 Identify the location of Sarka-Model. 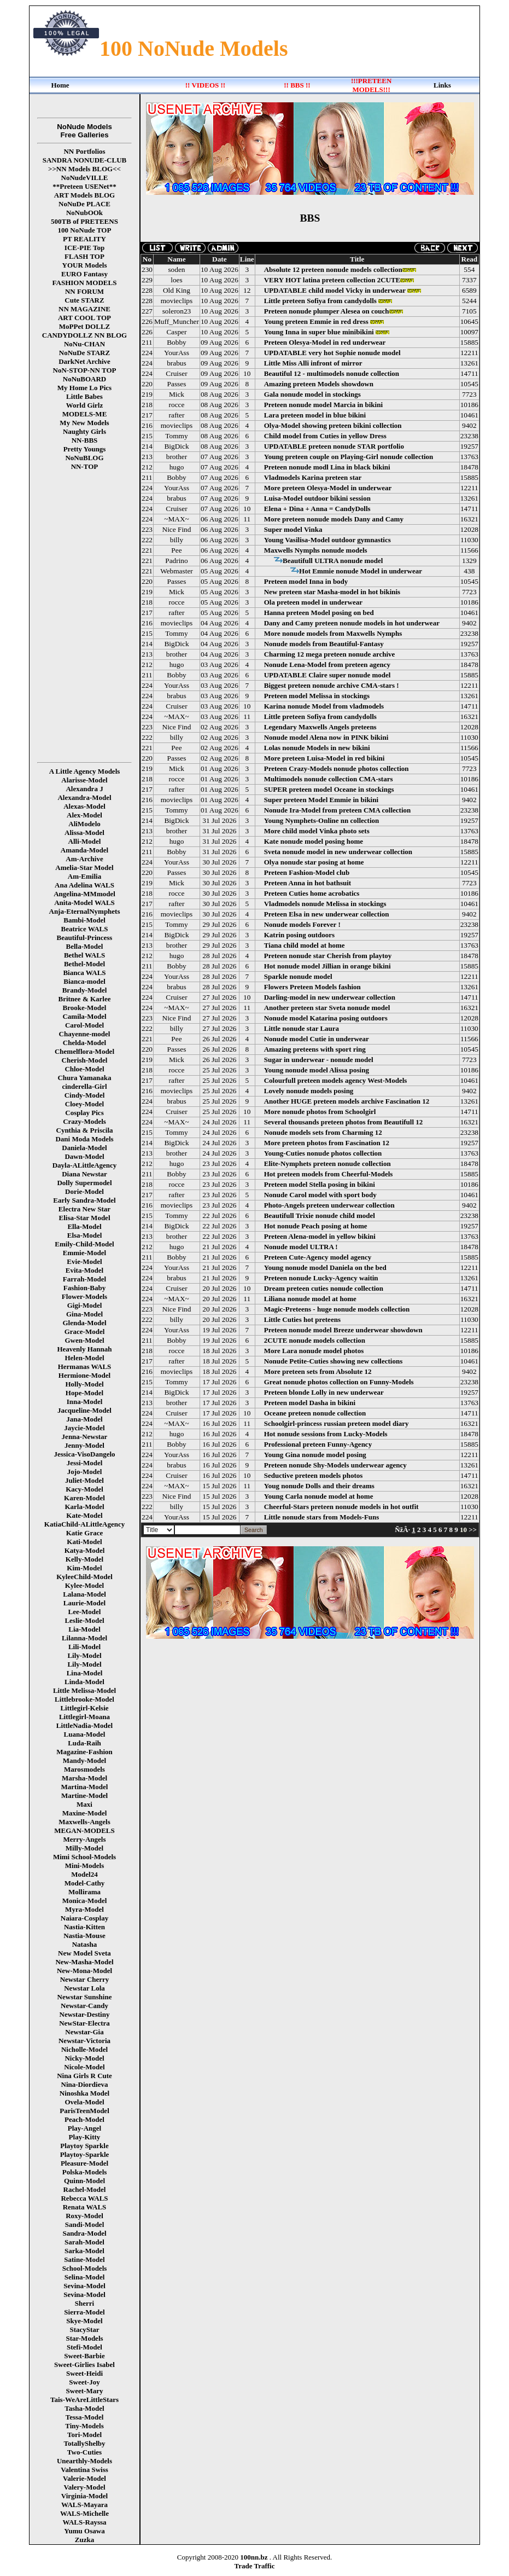
(84, 2251).